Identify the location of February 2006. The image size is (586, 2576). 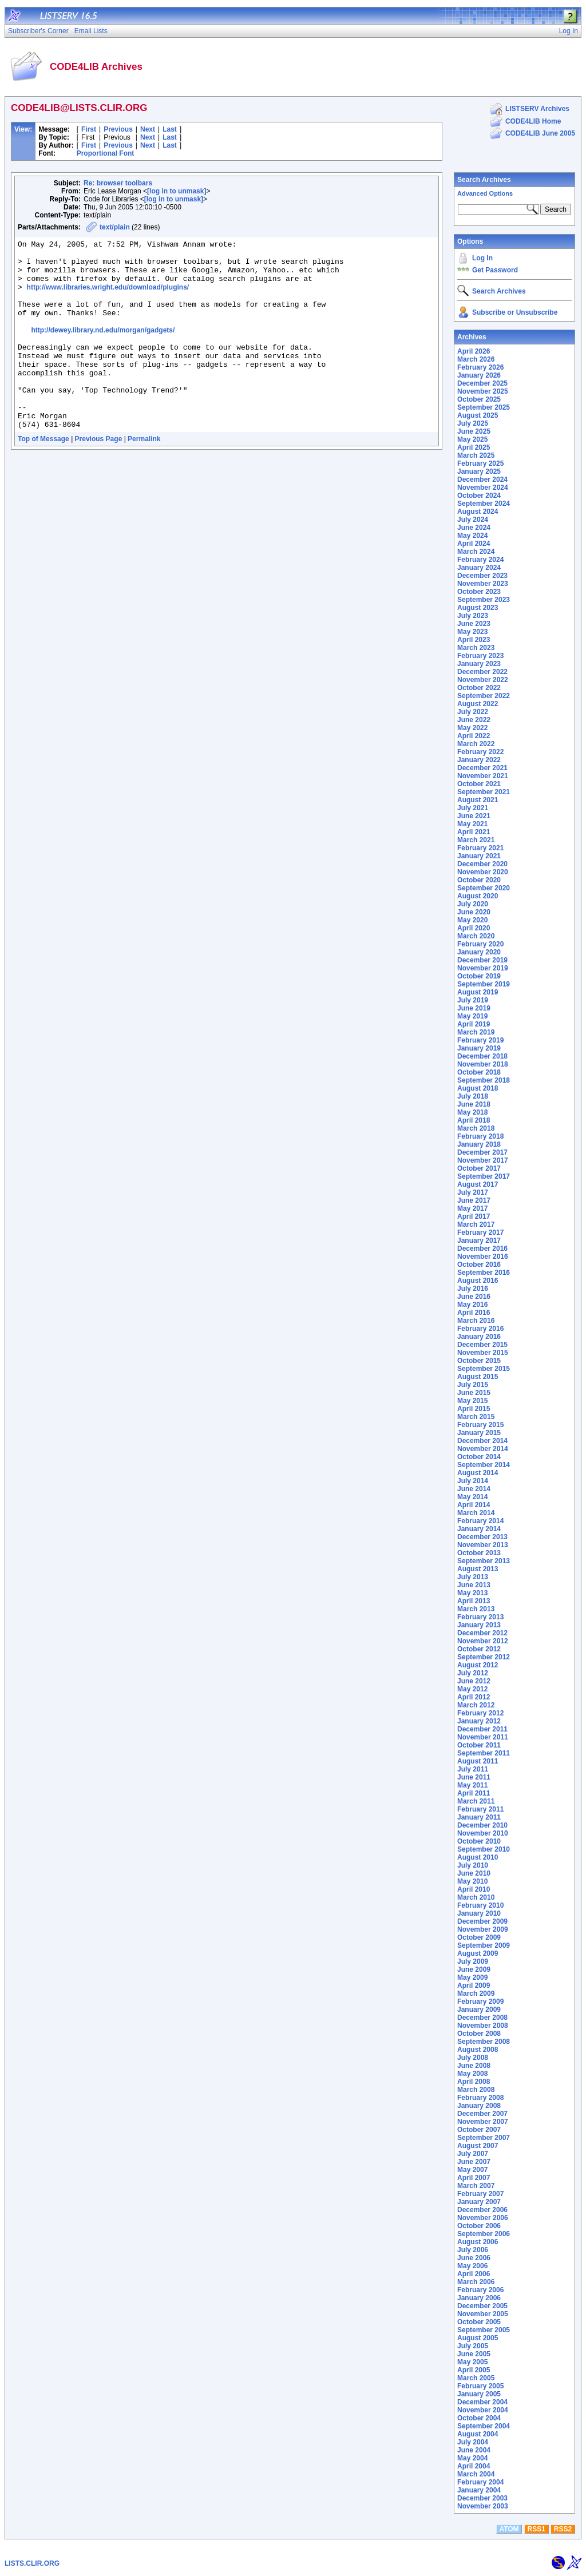
(480, 2290).